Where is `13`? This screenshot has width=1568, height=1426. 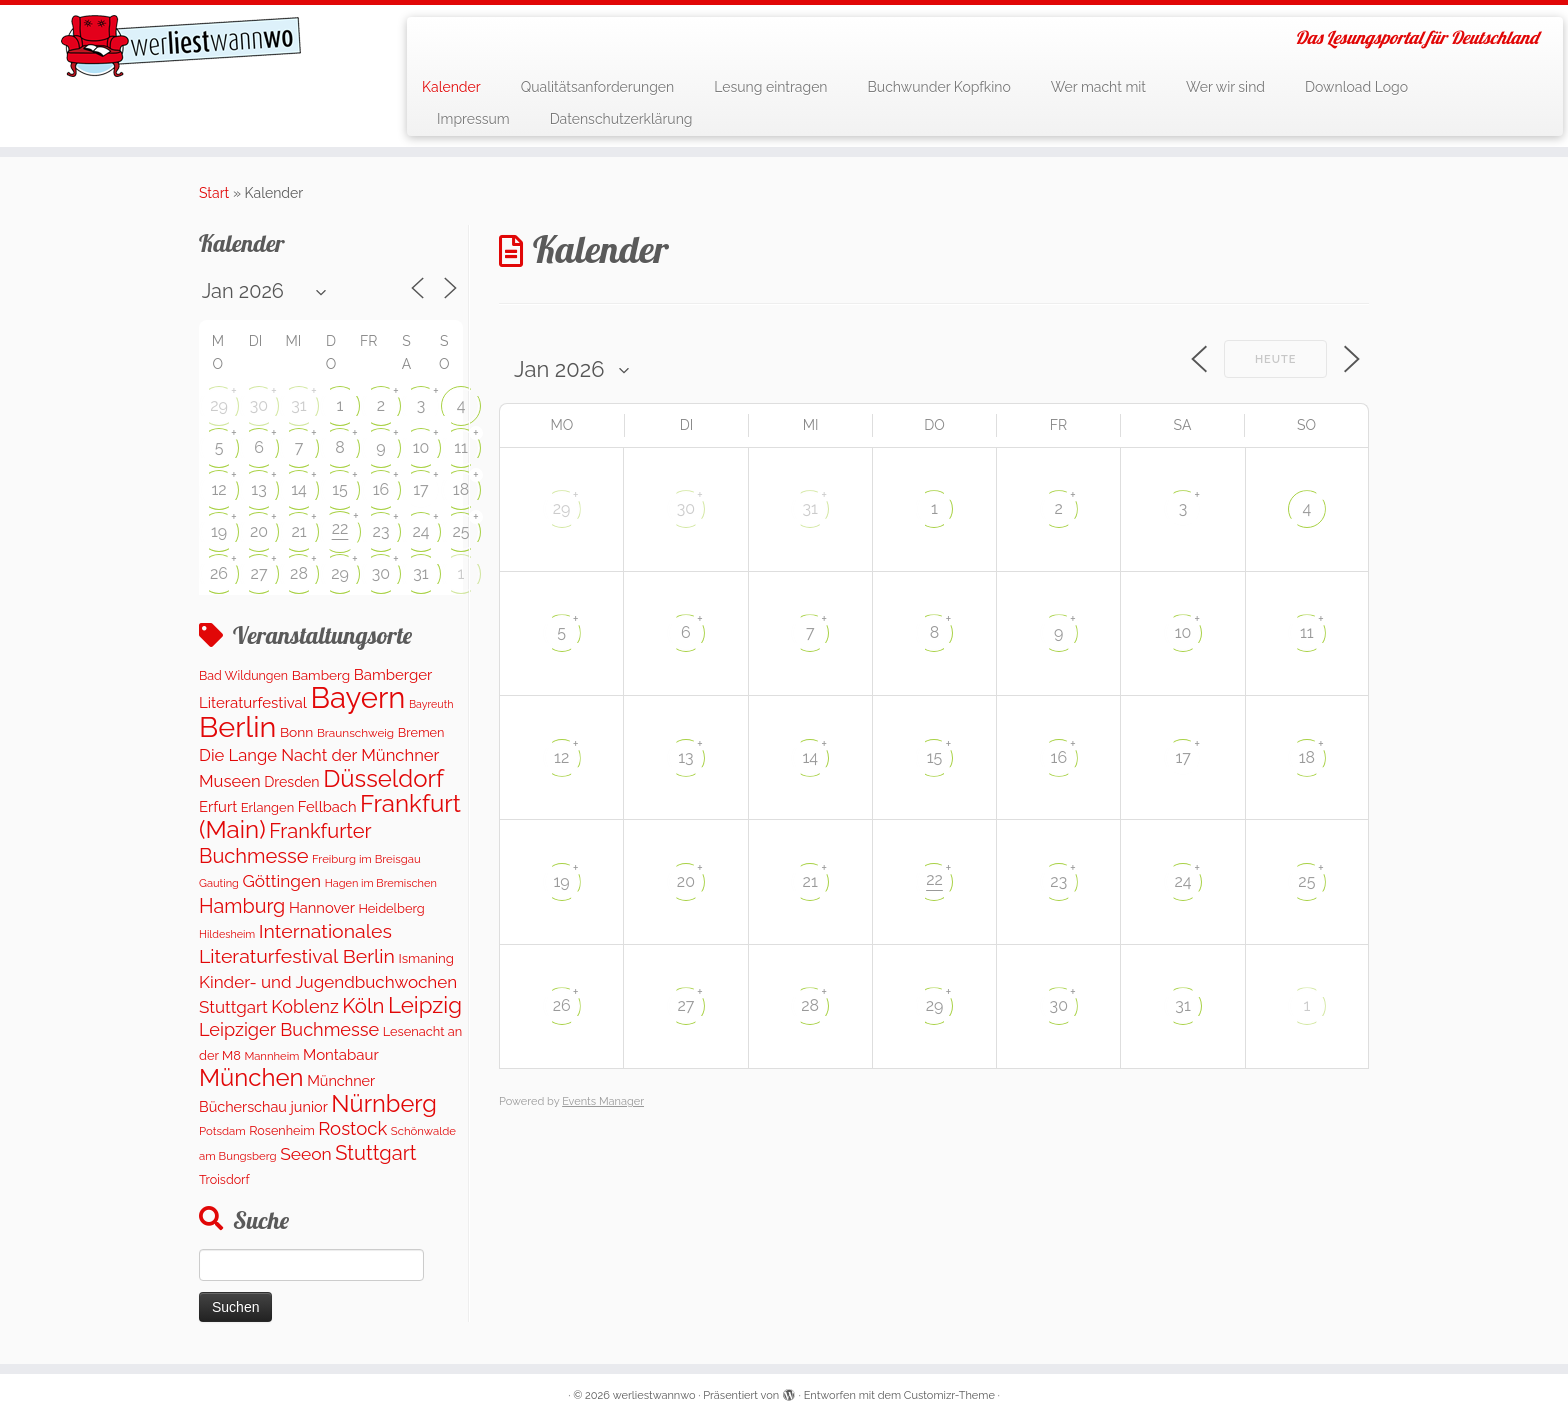 13 is located at coordinates (258, 489).